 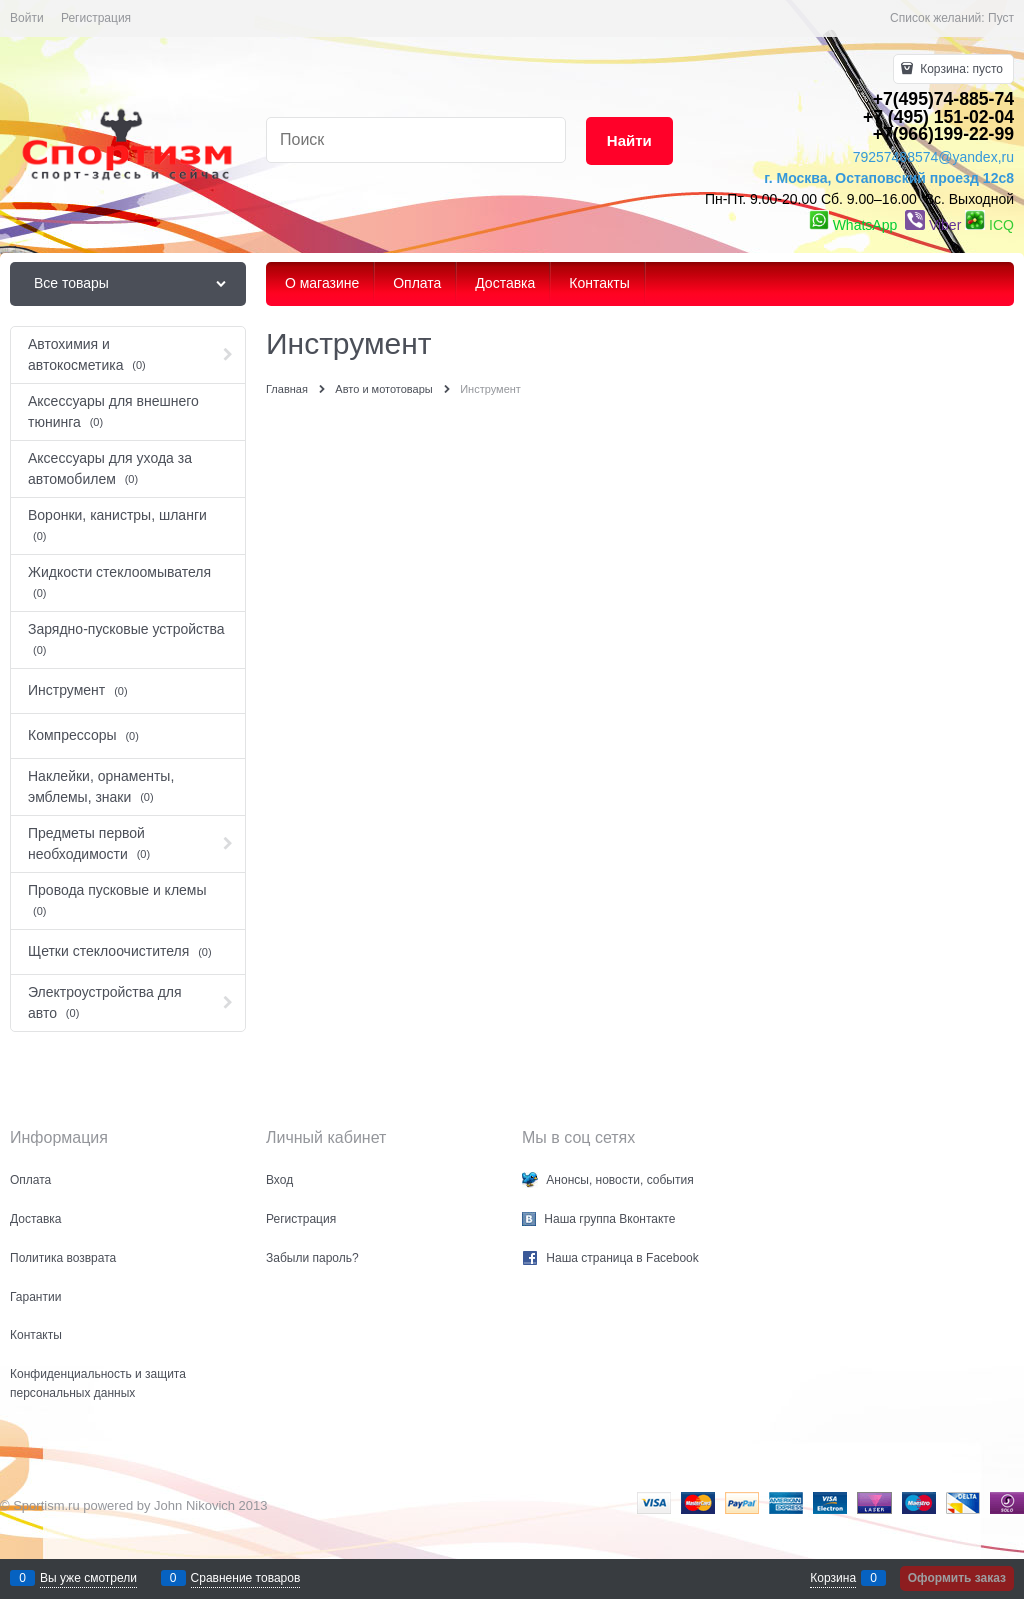 What do you see at coordinates (957, 1578) in the screenshot?
I see `Оформить заказ` at bounding box center [957, 1578].